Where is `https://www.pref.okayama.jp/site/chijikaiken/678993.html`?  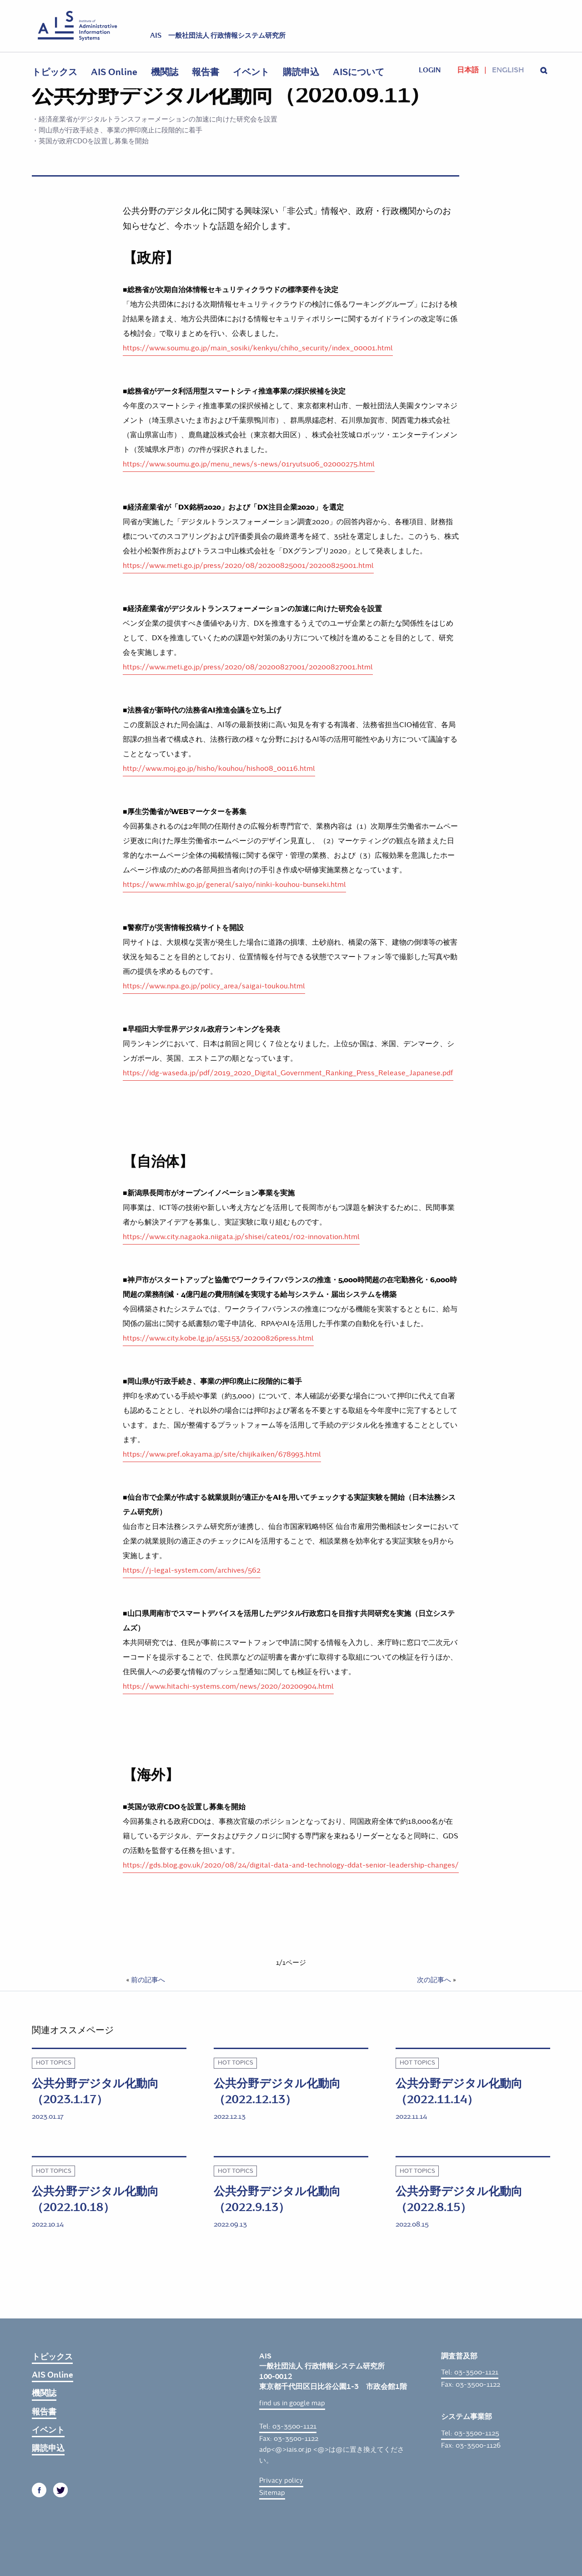 https://www.pref.okayama.jp/site/chijikaiken/678993.html is located at coordinates (222, 1454).